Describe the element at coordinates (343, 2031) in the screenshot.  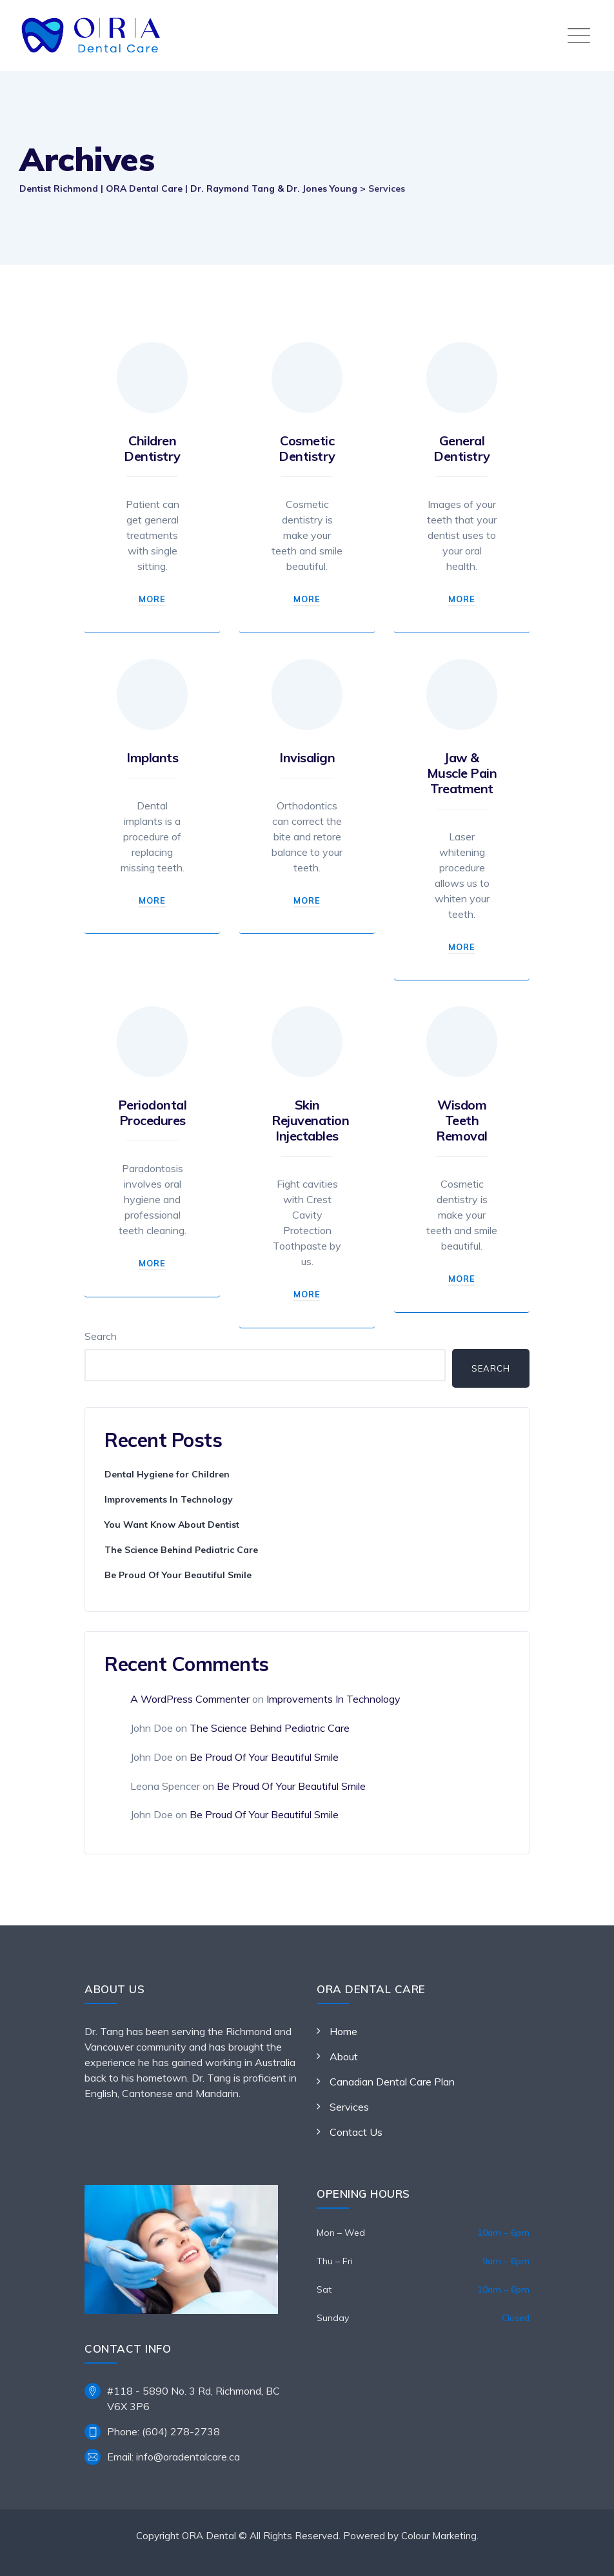
I see `Home` at that location.